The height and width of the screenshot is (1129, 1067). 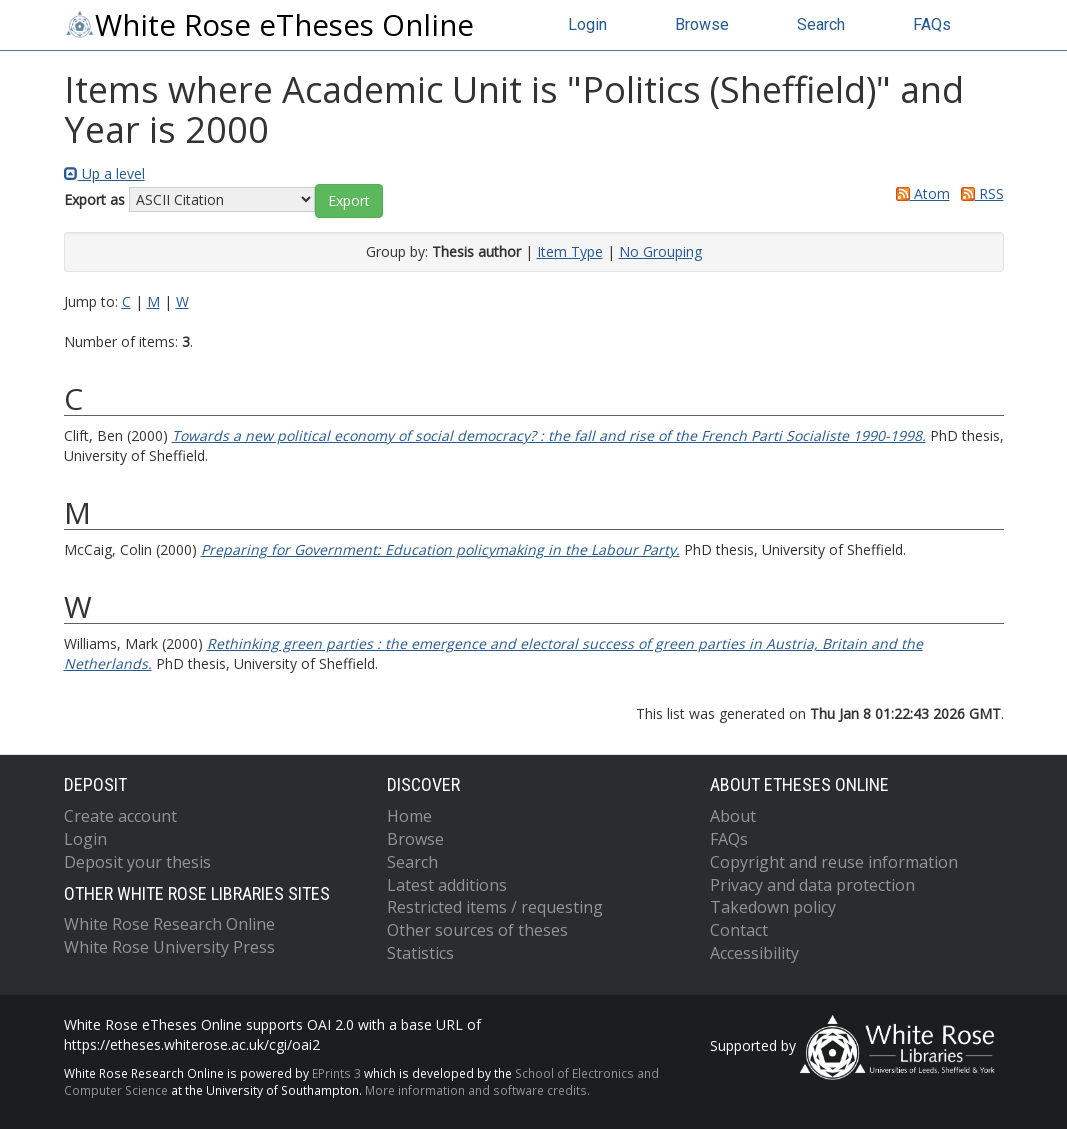 What do you see at coordinates (570, 251) in the screenshot?
I see `Item Type` at bounding box center [570, 251].